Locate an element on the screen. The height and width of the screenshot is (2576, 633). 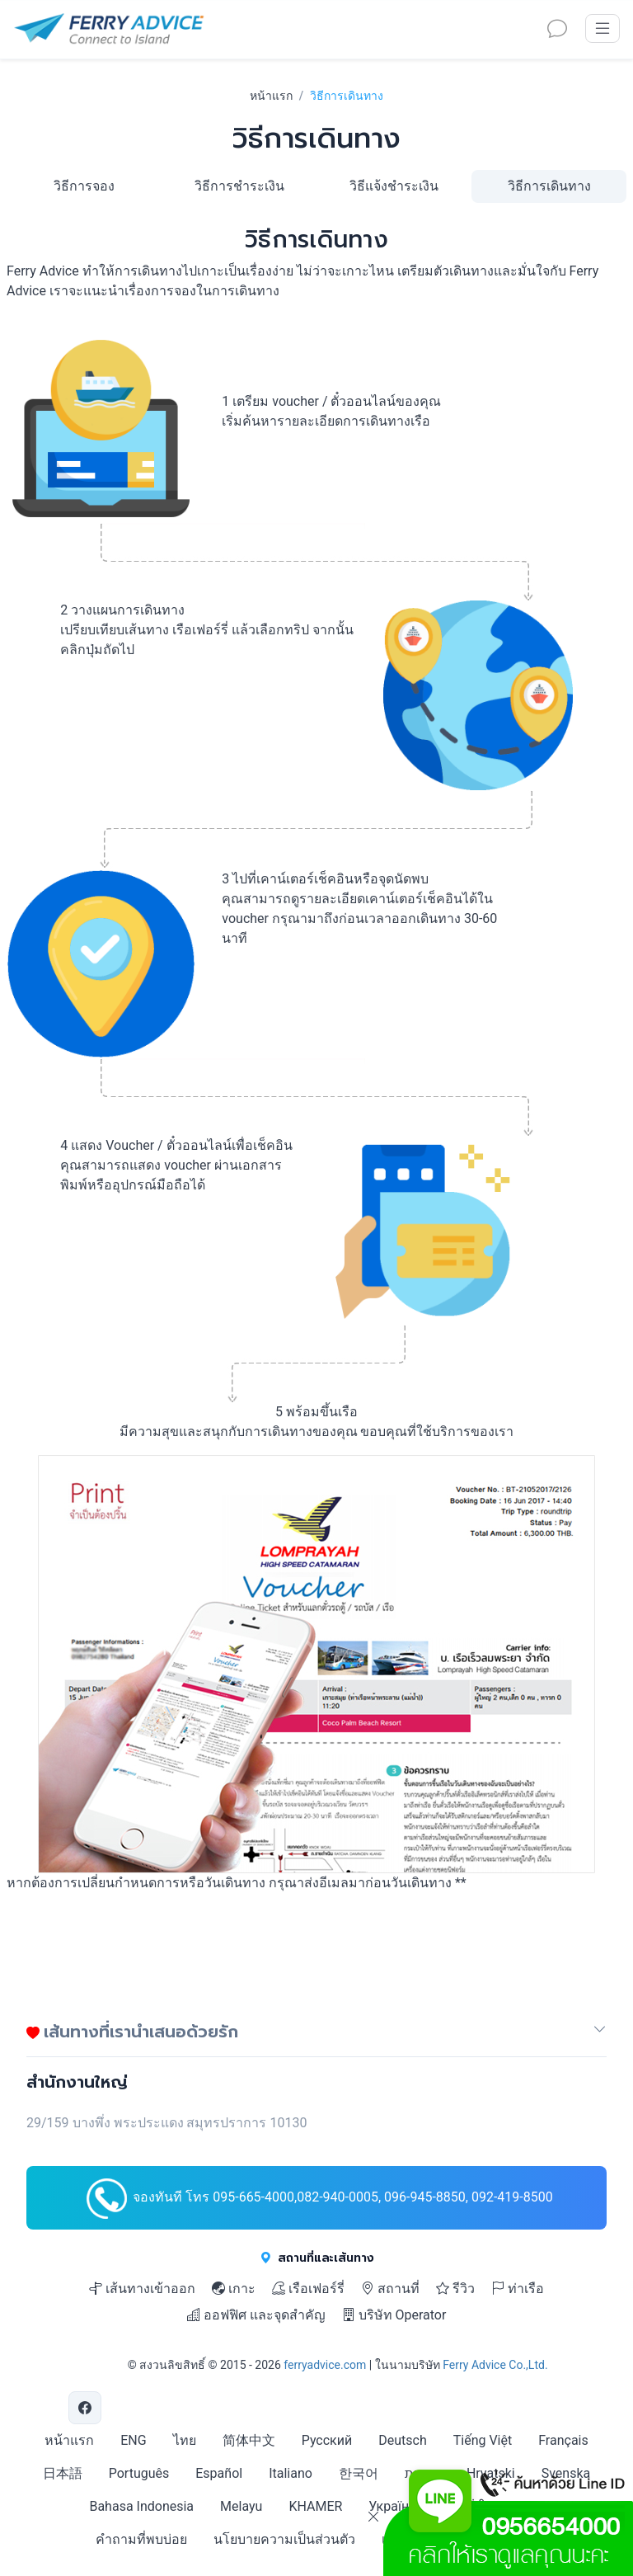
วิธีการชำระเงิน is located at coordinates (239, 186).